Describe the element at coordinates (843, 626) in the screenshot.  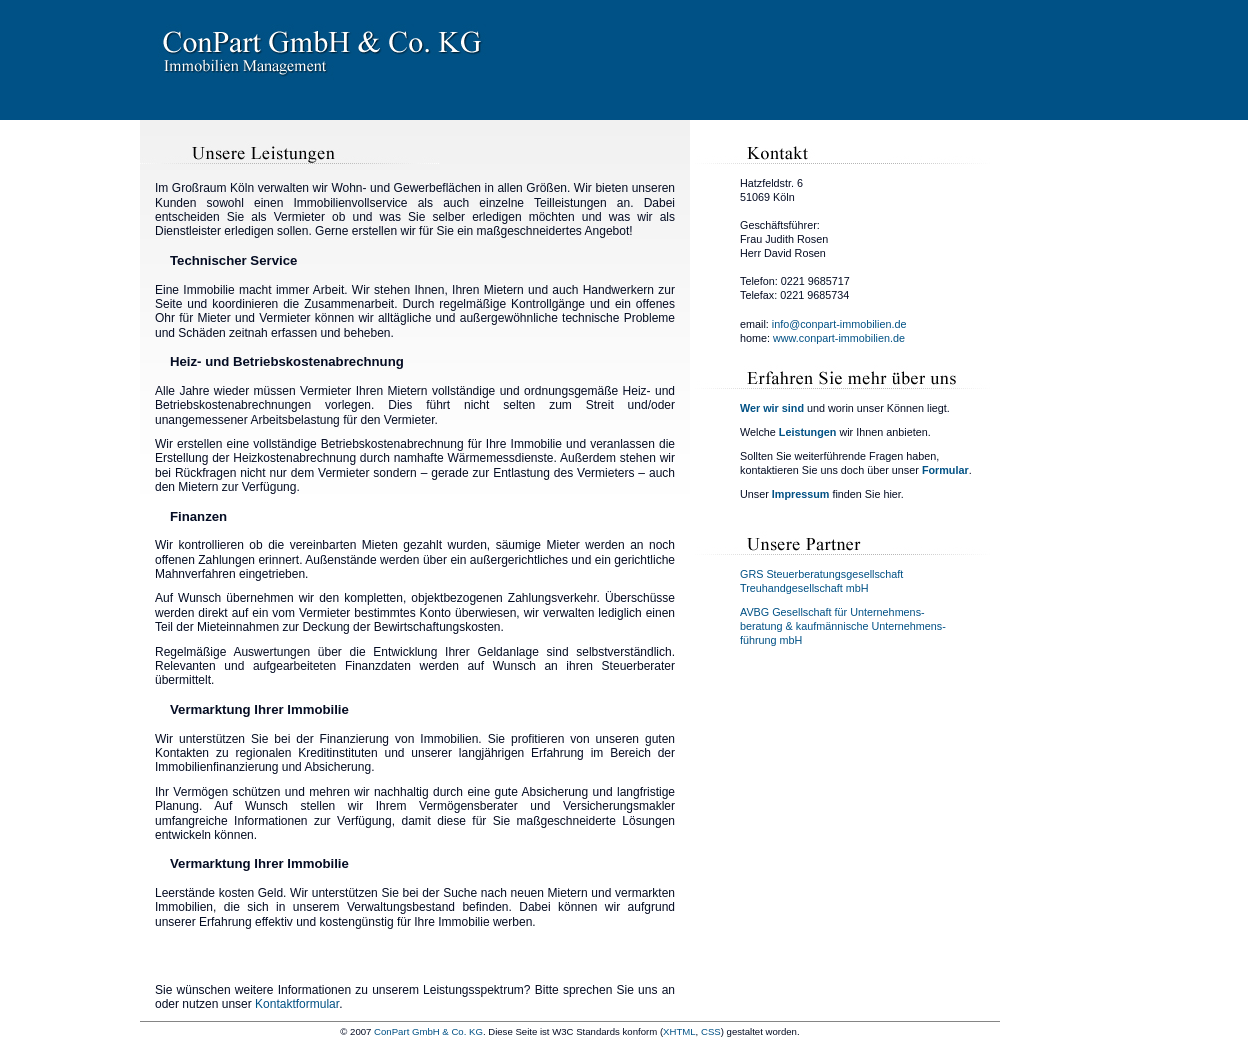
I see `AVBG Gesellschaft für Unternehmens-beratung & kaufmännische Unternehmens-führung mbH` at that location.